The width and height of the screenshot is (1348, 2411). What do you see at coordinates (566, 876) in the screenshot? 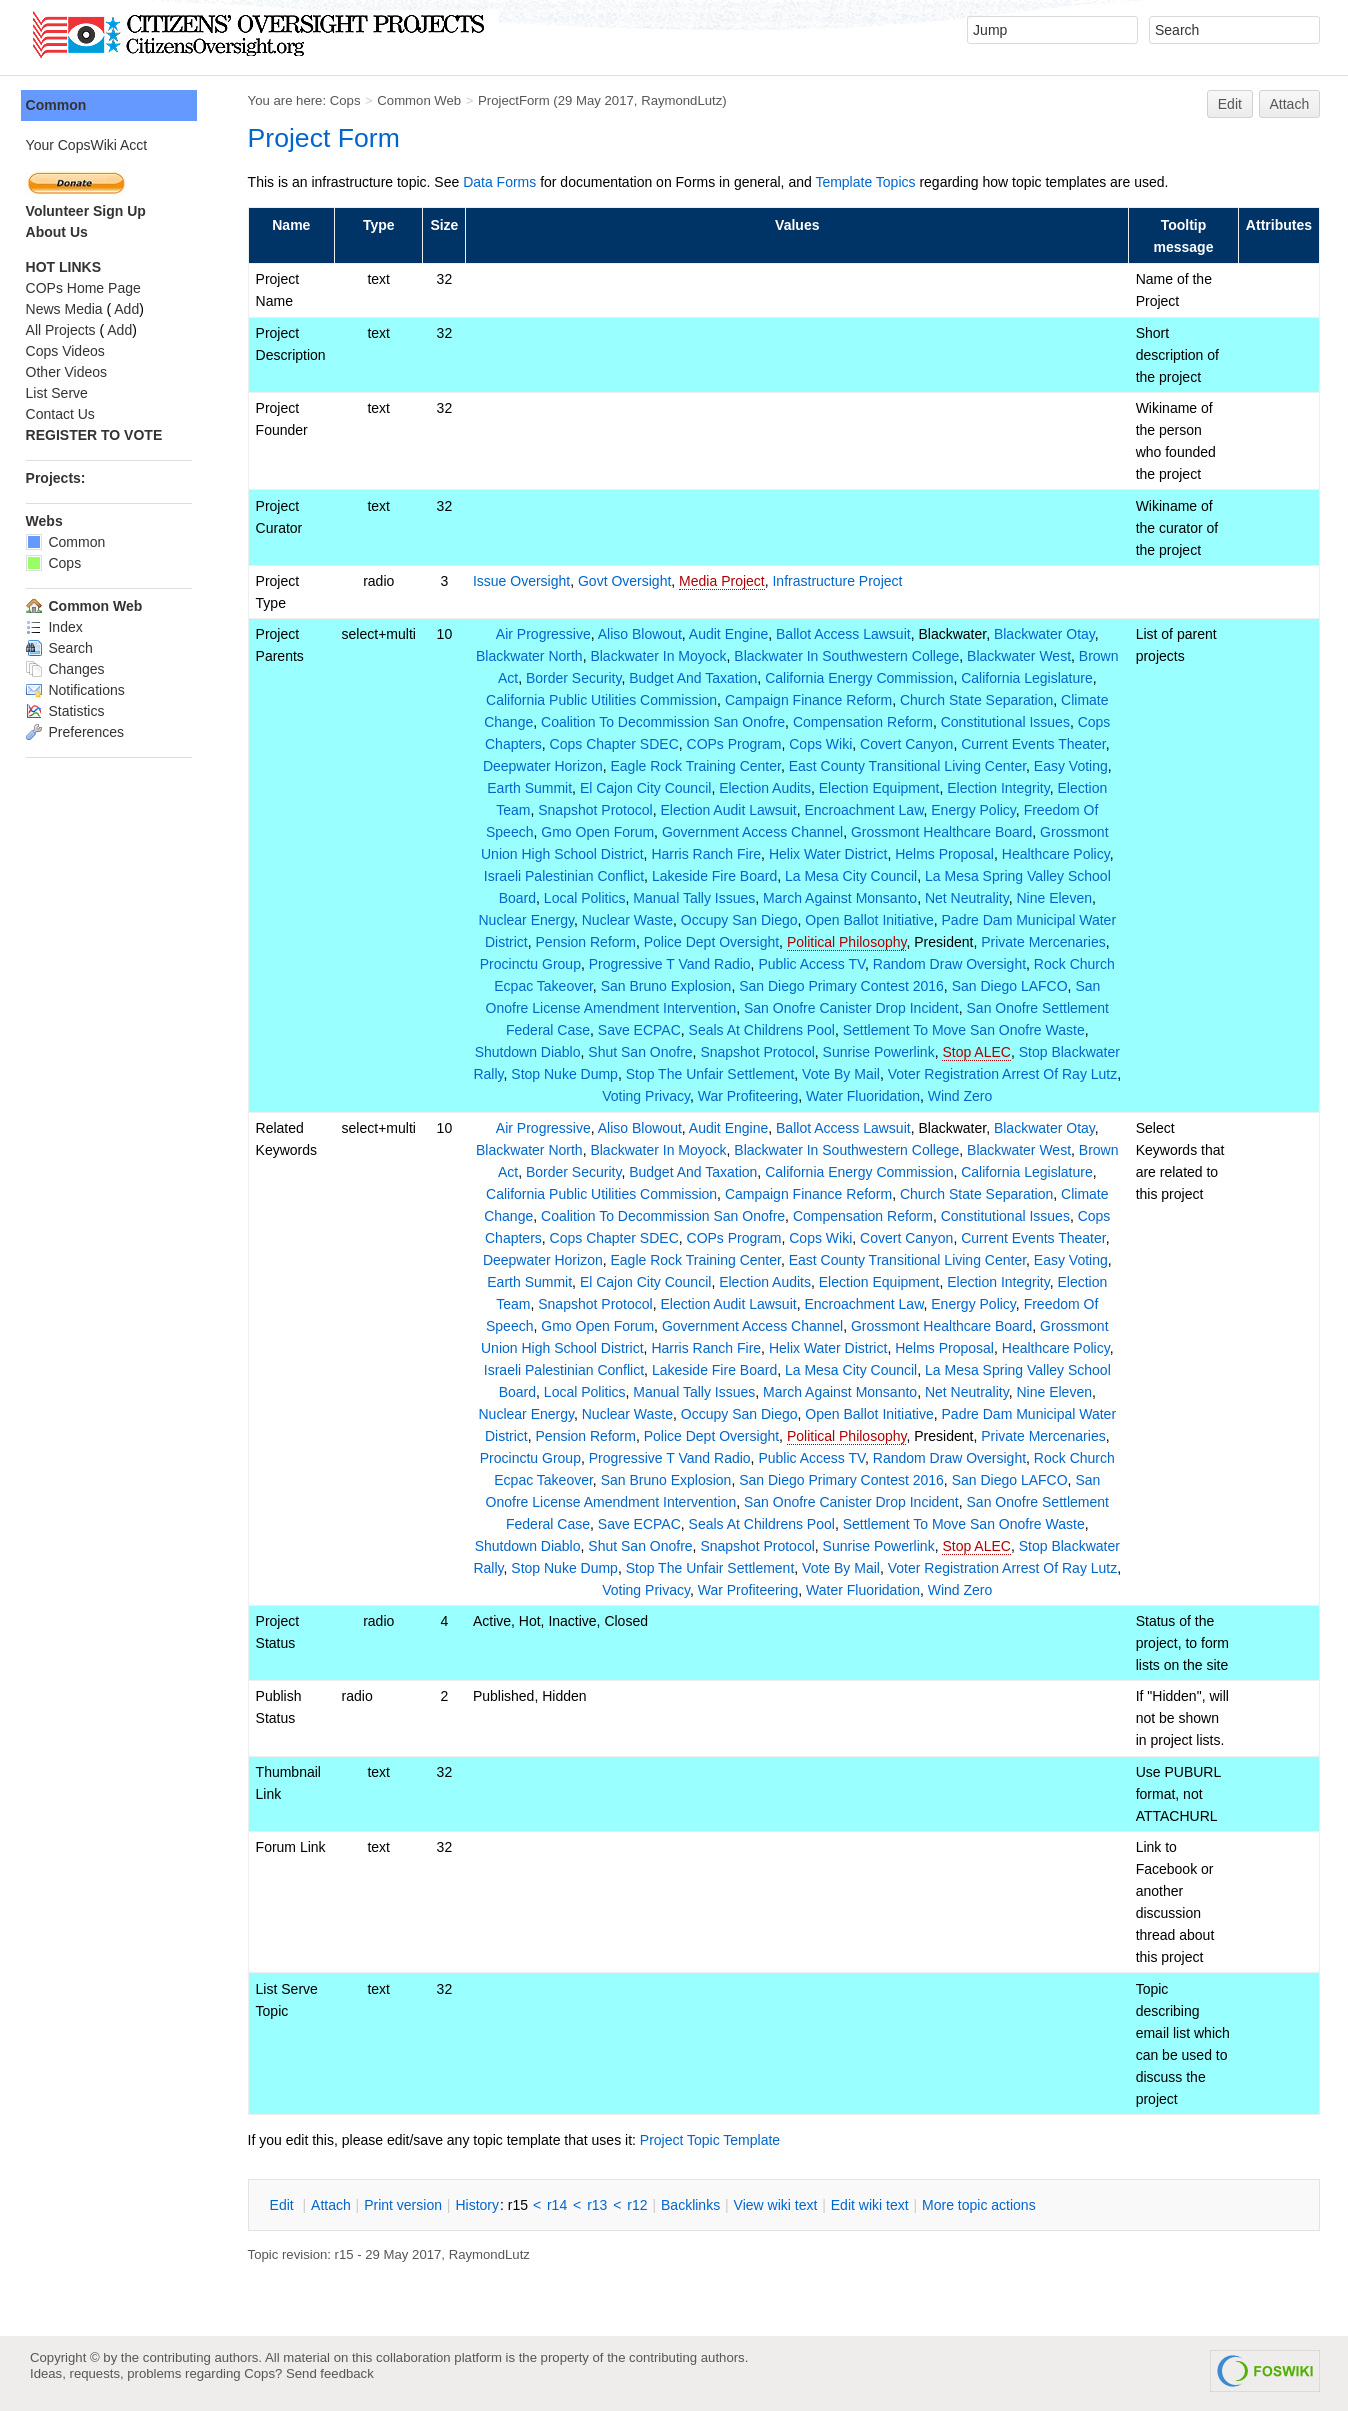
I see `Israeli Palestinian Conflict` at bounding box center [566, 876].